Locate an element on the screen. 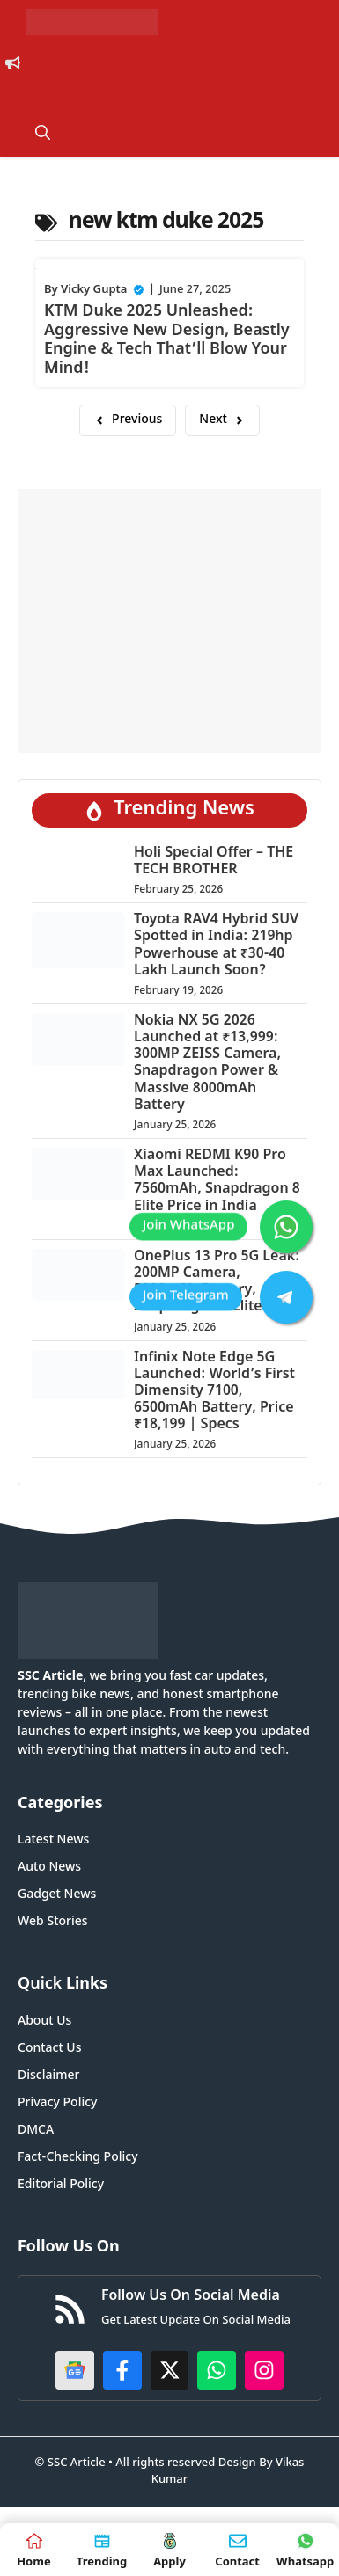  [button] is located at coordinates (43, 135).